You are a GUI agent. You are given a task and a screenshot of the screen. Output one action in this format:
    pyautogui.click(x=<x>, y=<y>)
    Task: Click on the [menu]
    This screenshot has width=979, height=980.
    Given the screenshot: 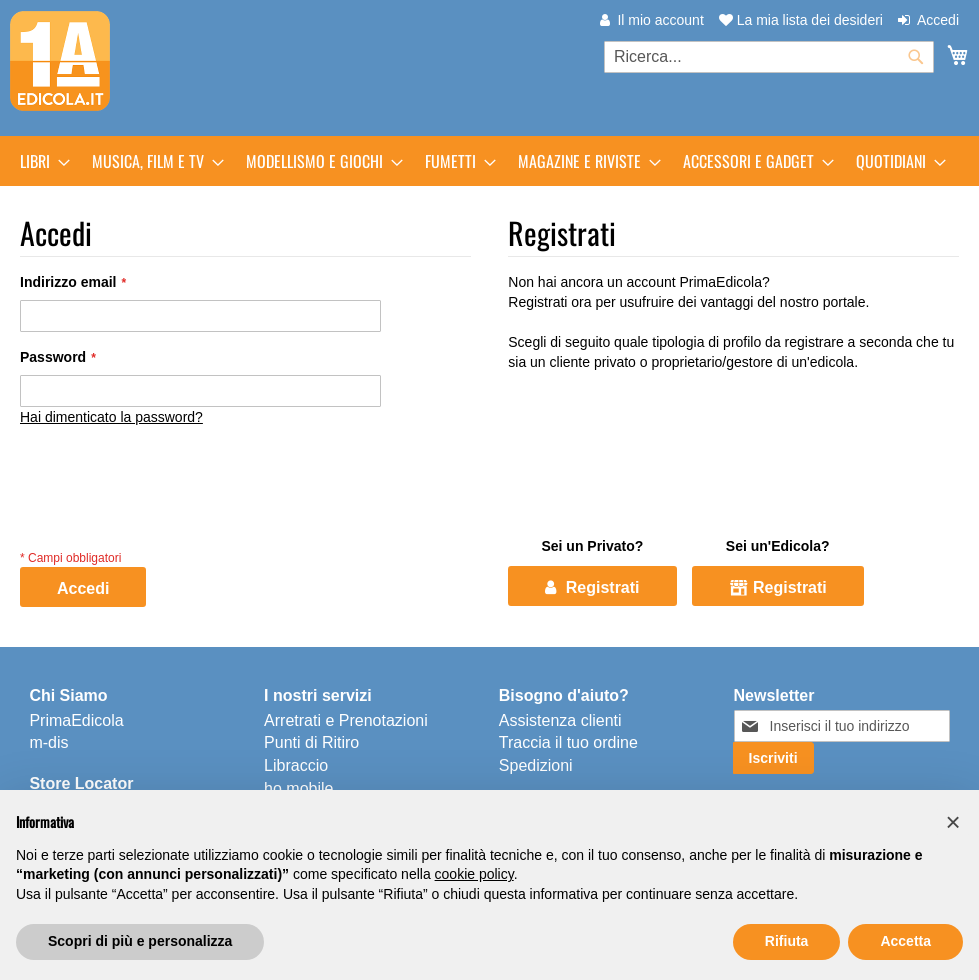 What is the action you would take?
    pyautogui.click(x=489, y=161)
    